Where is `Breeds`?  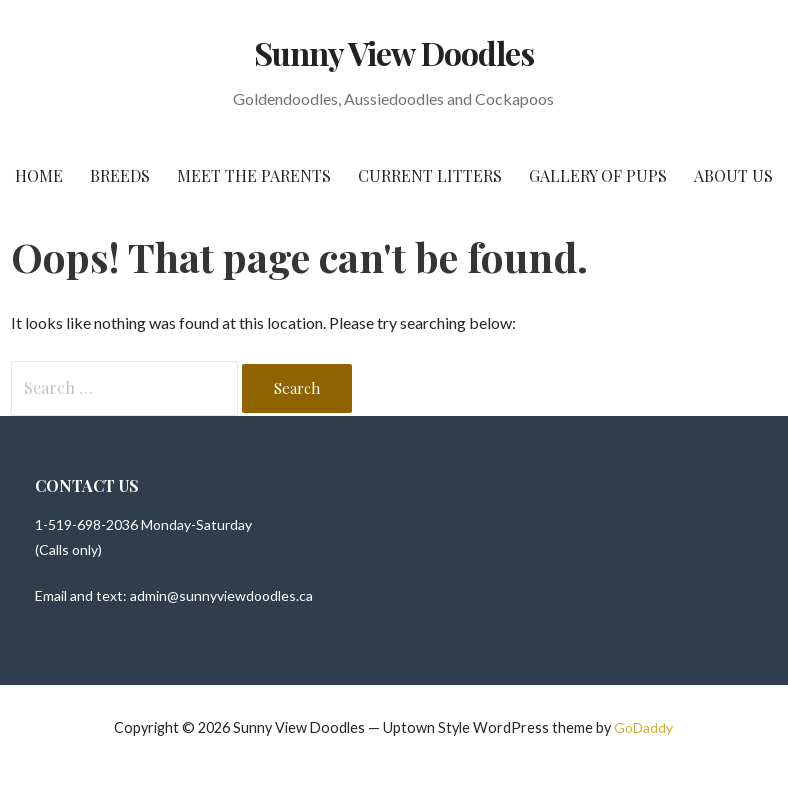
Breeds is located at coordinates (120, 175).